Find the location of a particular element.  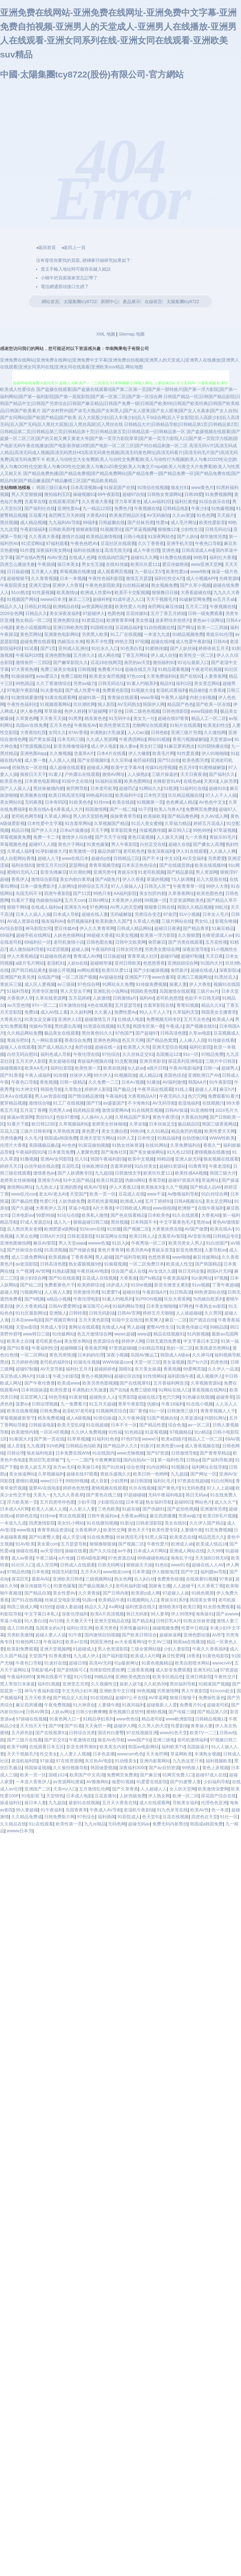

日韩少妇爽爽爽 is located at coordinates (91, 1711).